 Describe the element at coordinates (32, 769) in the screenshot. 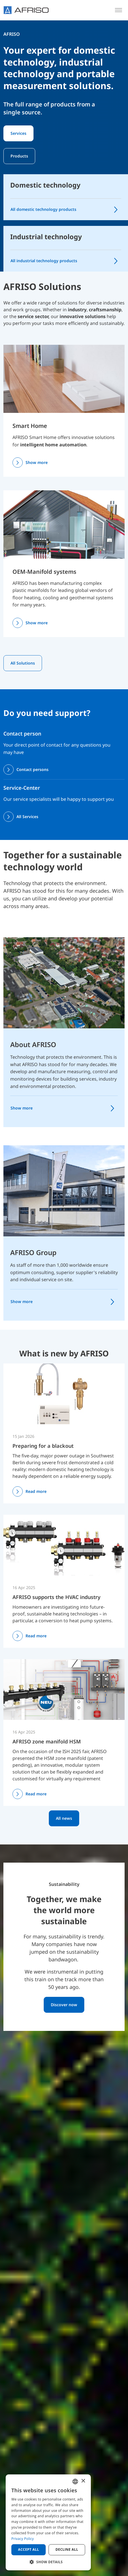

I see `Contact persons` at that location.